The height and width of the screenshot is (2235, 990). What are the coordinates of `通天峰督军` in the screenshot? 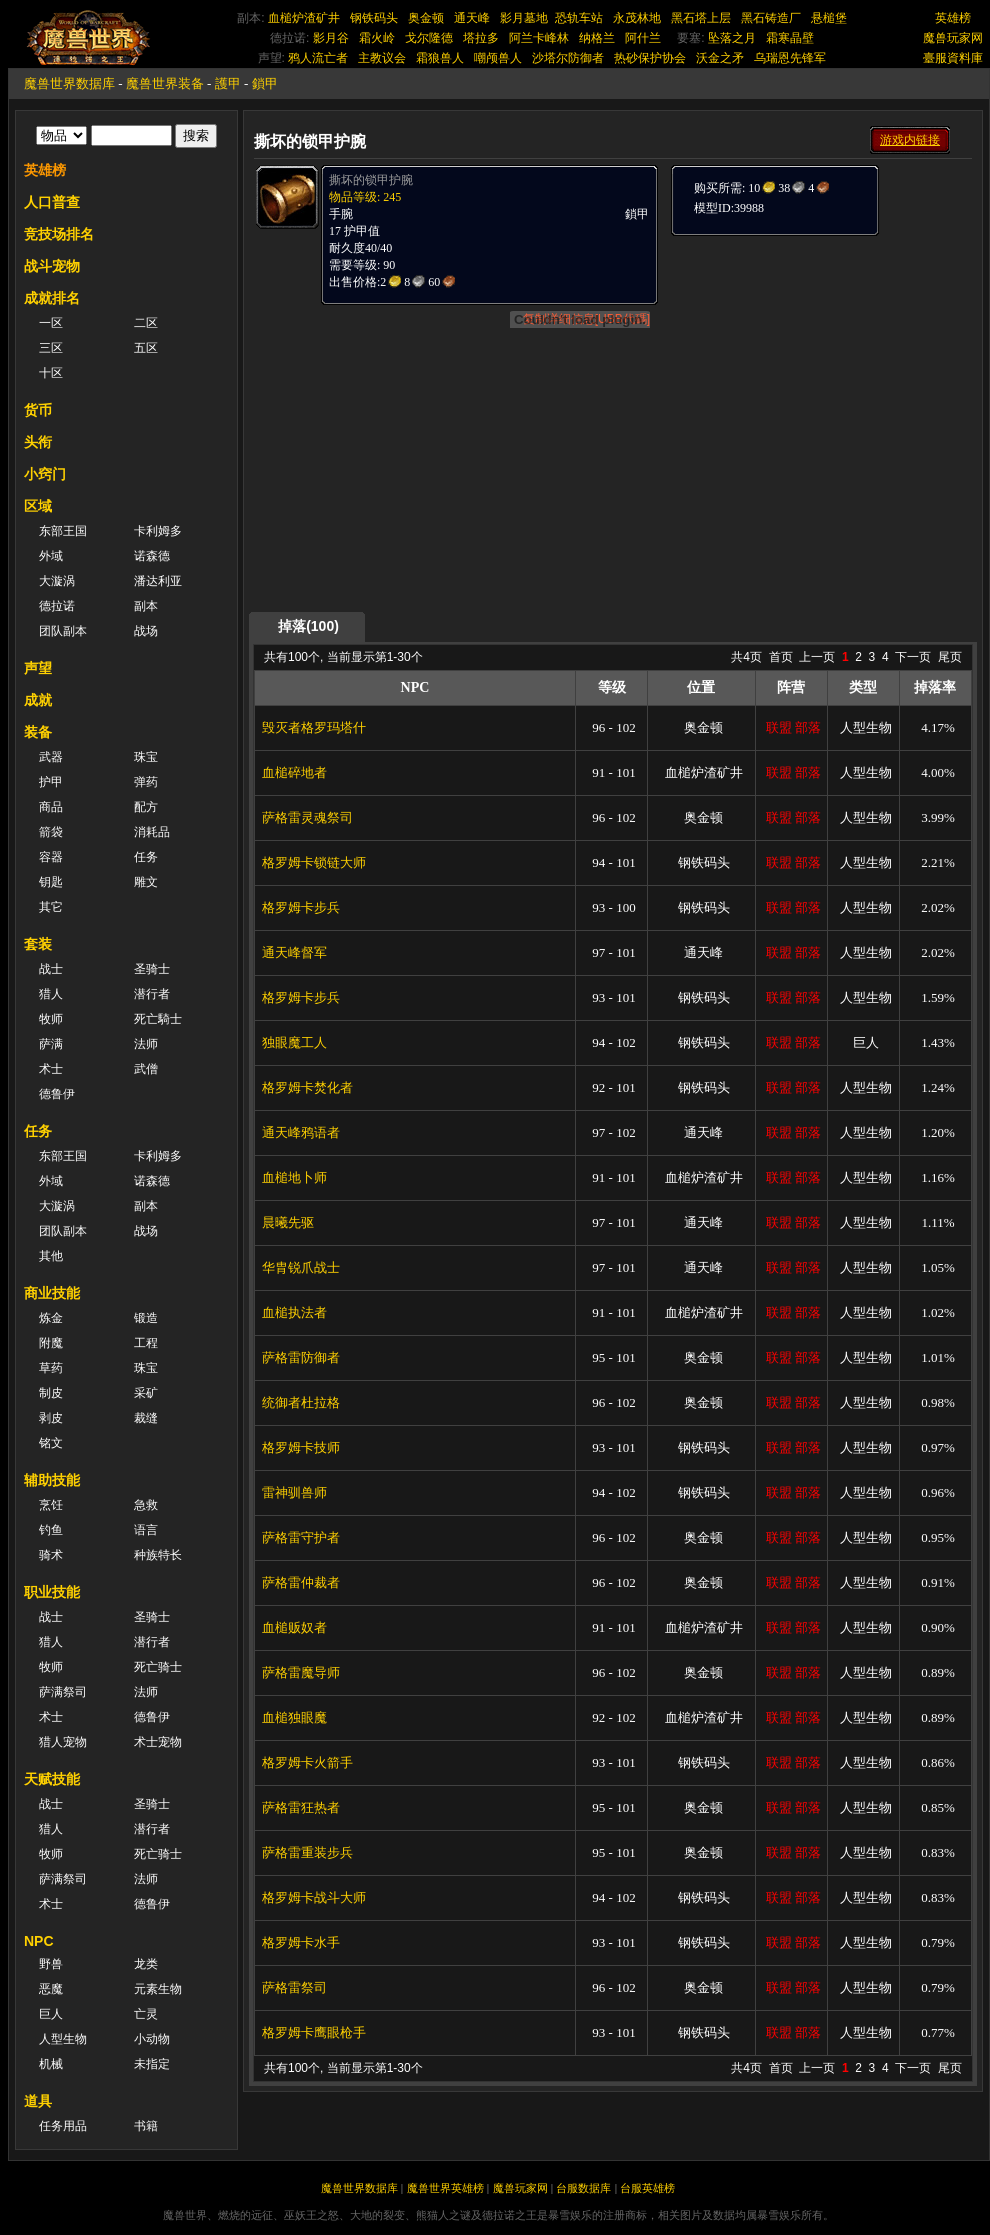 It's located at (294, 952).